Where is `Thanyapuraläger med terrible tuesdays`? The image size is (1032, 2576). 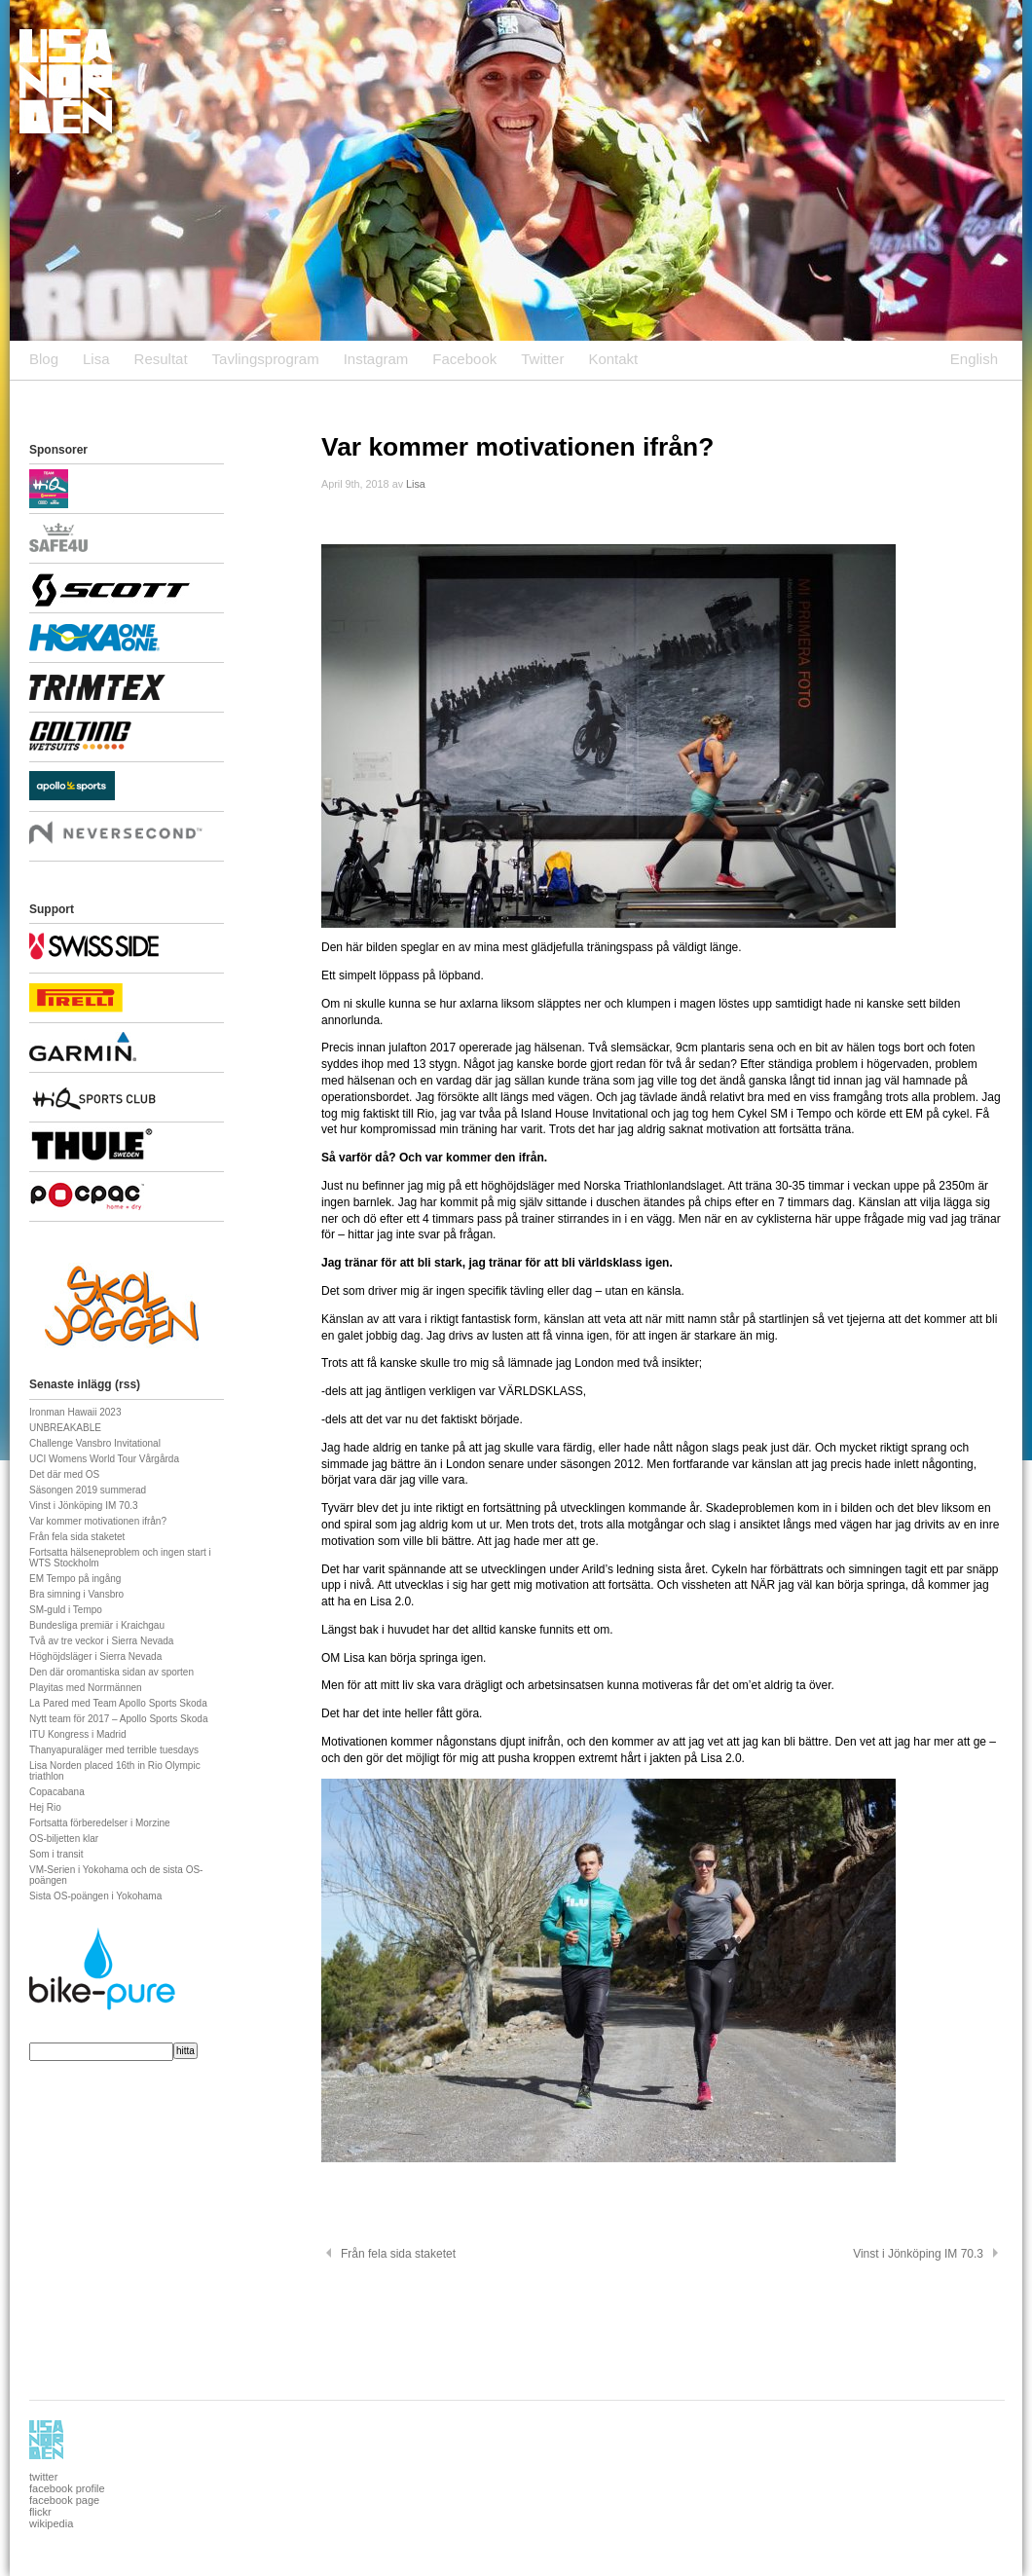
Thanyapuraläger med terrible tuesdays is located at coordinates (114, 1750).